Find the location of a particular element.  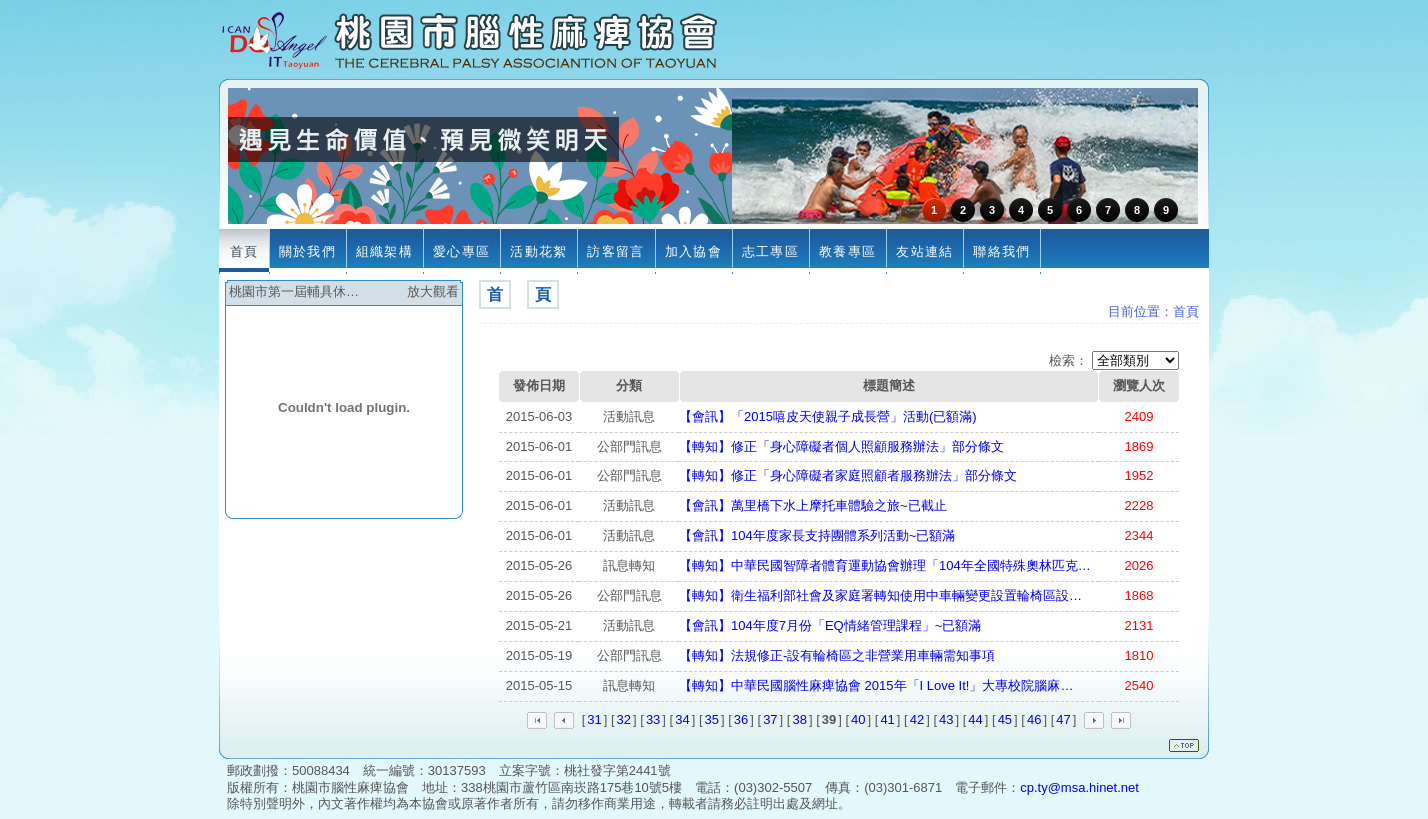

46 is located at coordinates (1034, 719).